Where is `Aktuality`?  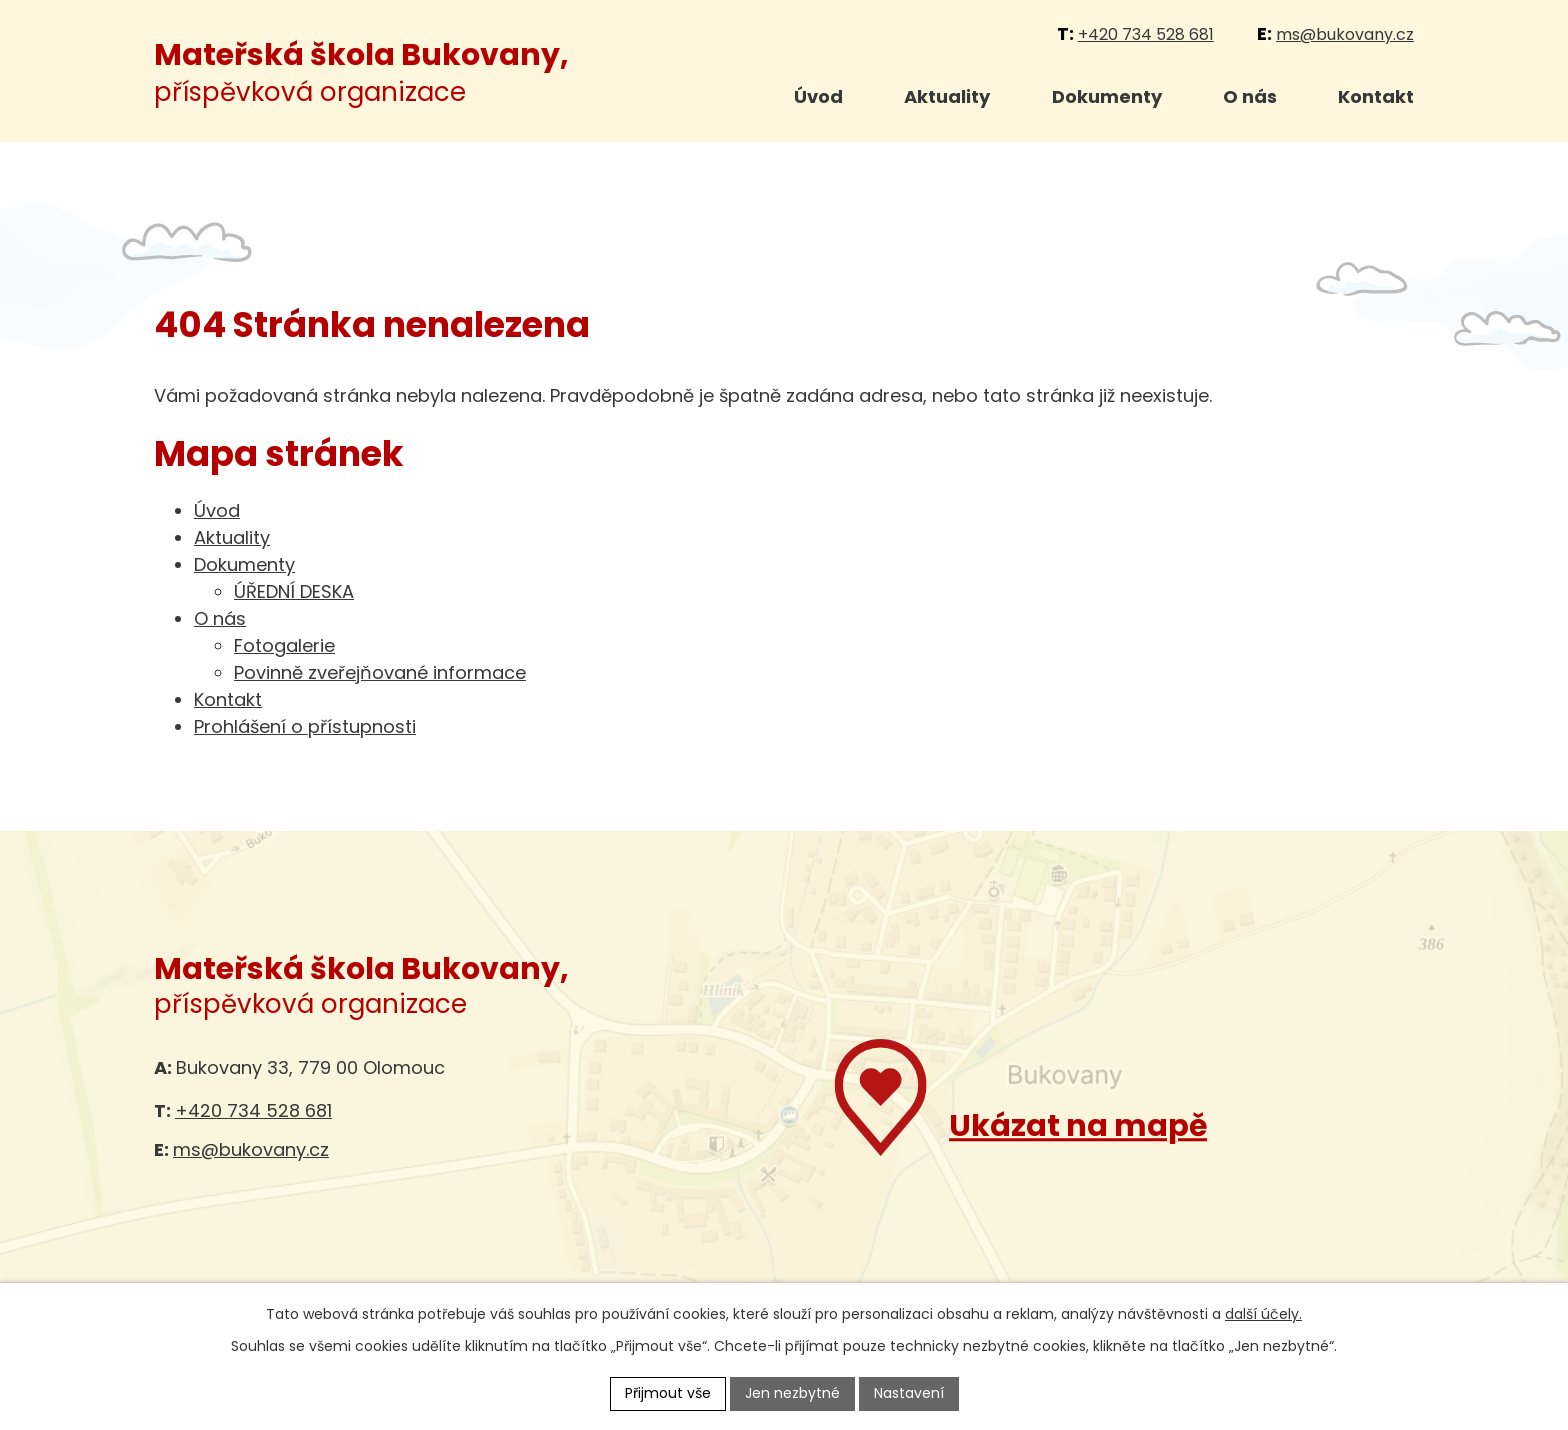 Aktuality is located at coordinates (947, 96).